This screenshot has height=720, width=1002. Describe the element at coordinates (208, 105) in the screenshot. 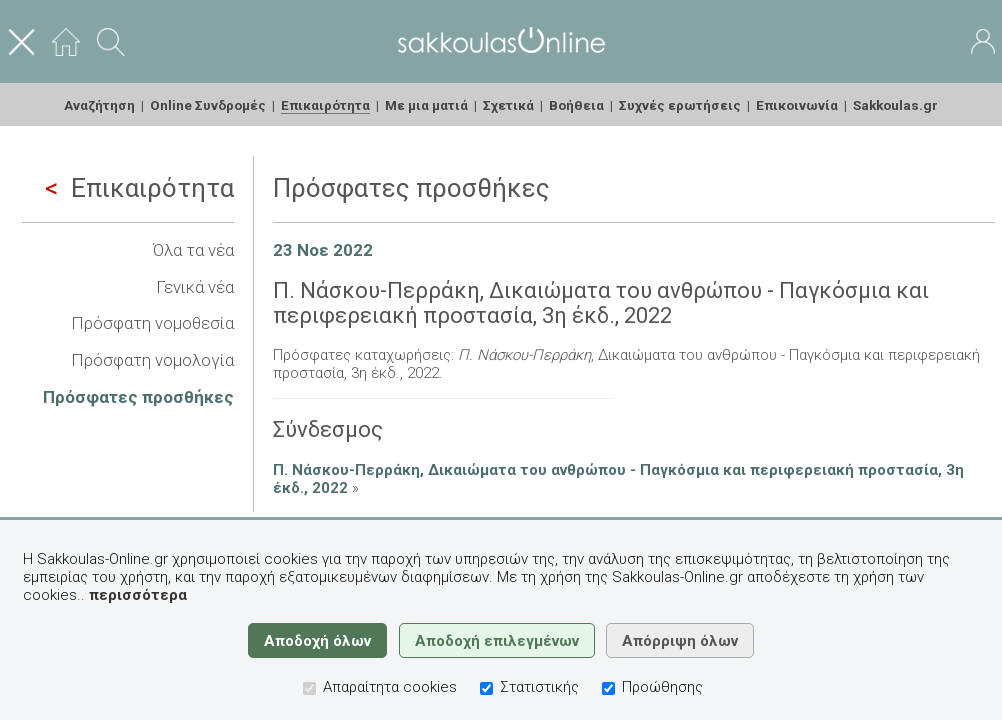

I see `Online Συνδρομές [menuitem]` at that location.